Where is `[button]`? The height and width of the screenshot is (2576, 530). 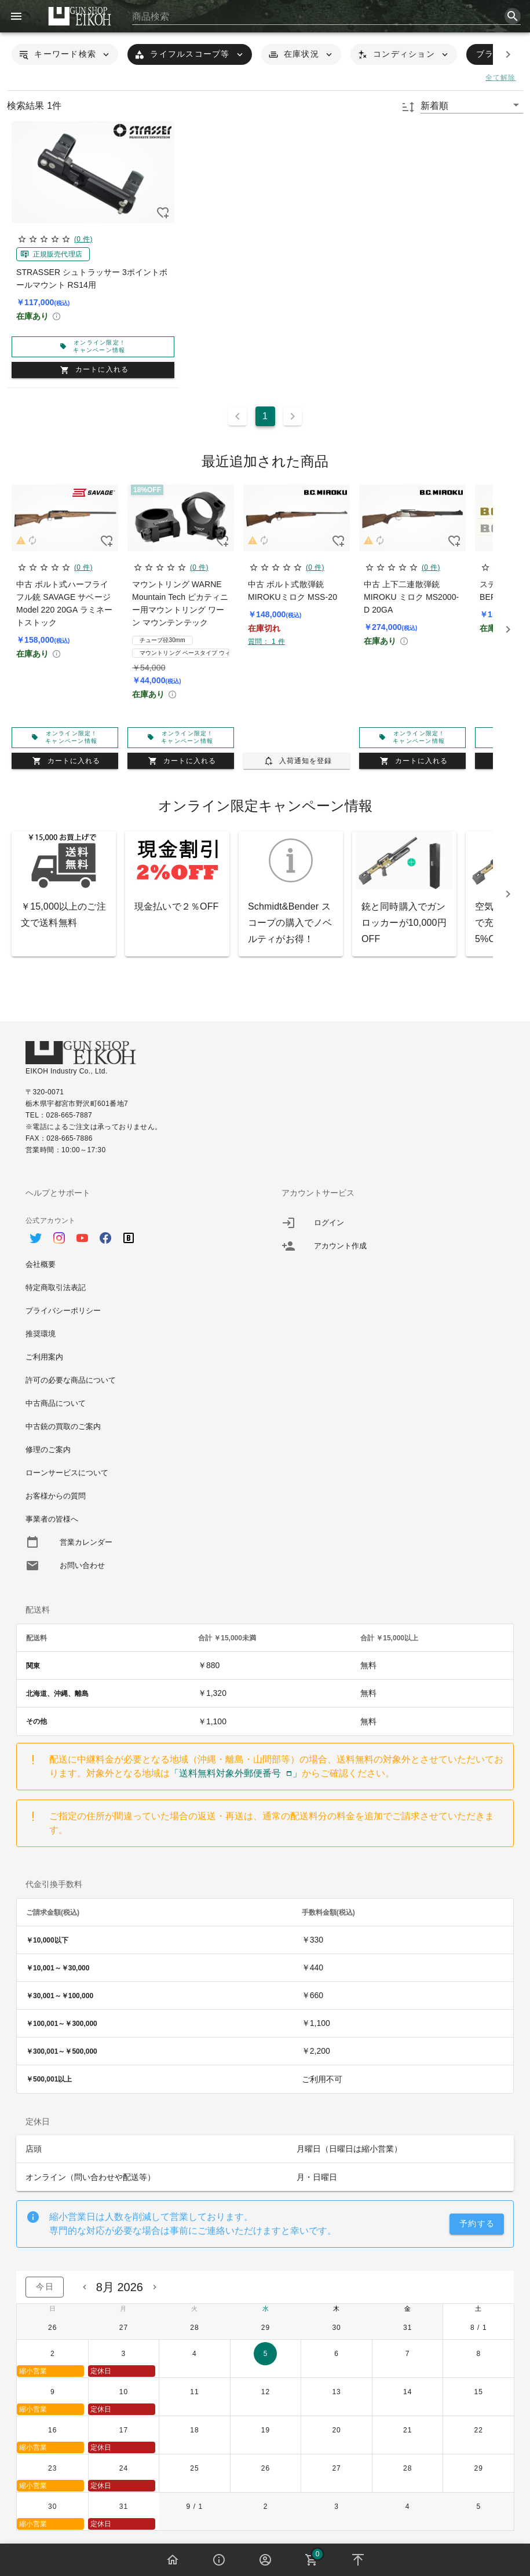
[button] is located at coordinates (65, 54).